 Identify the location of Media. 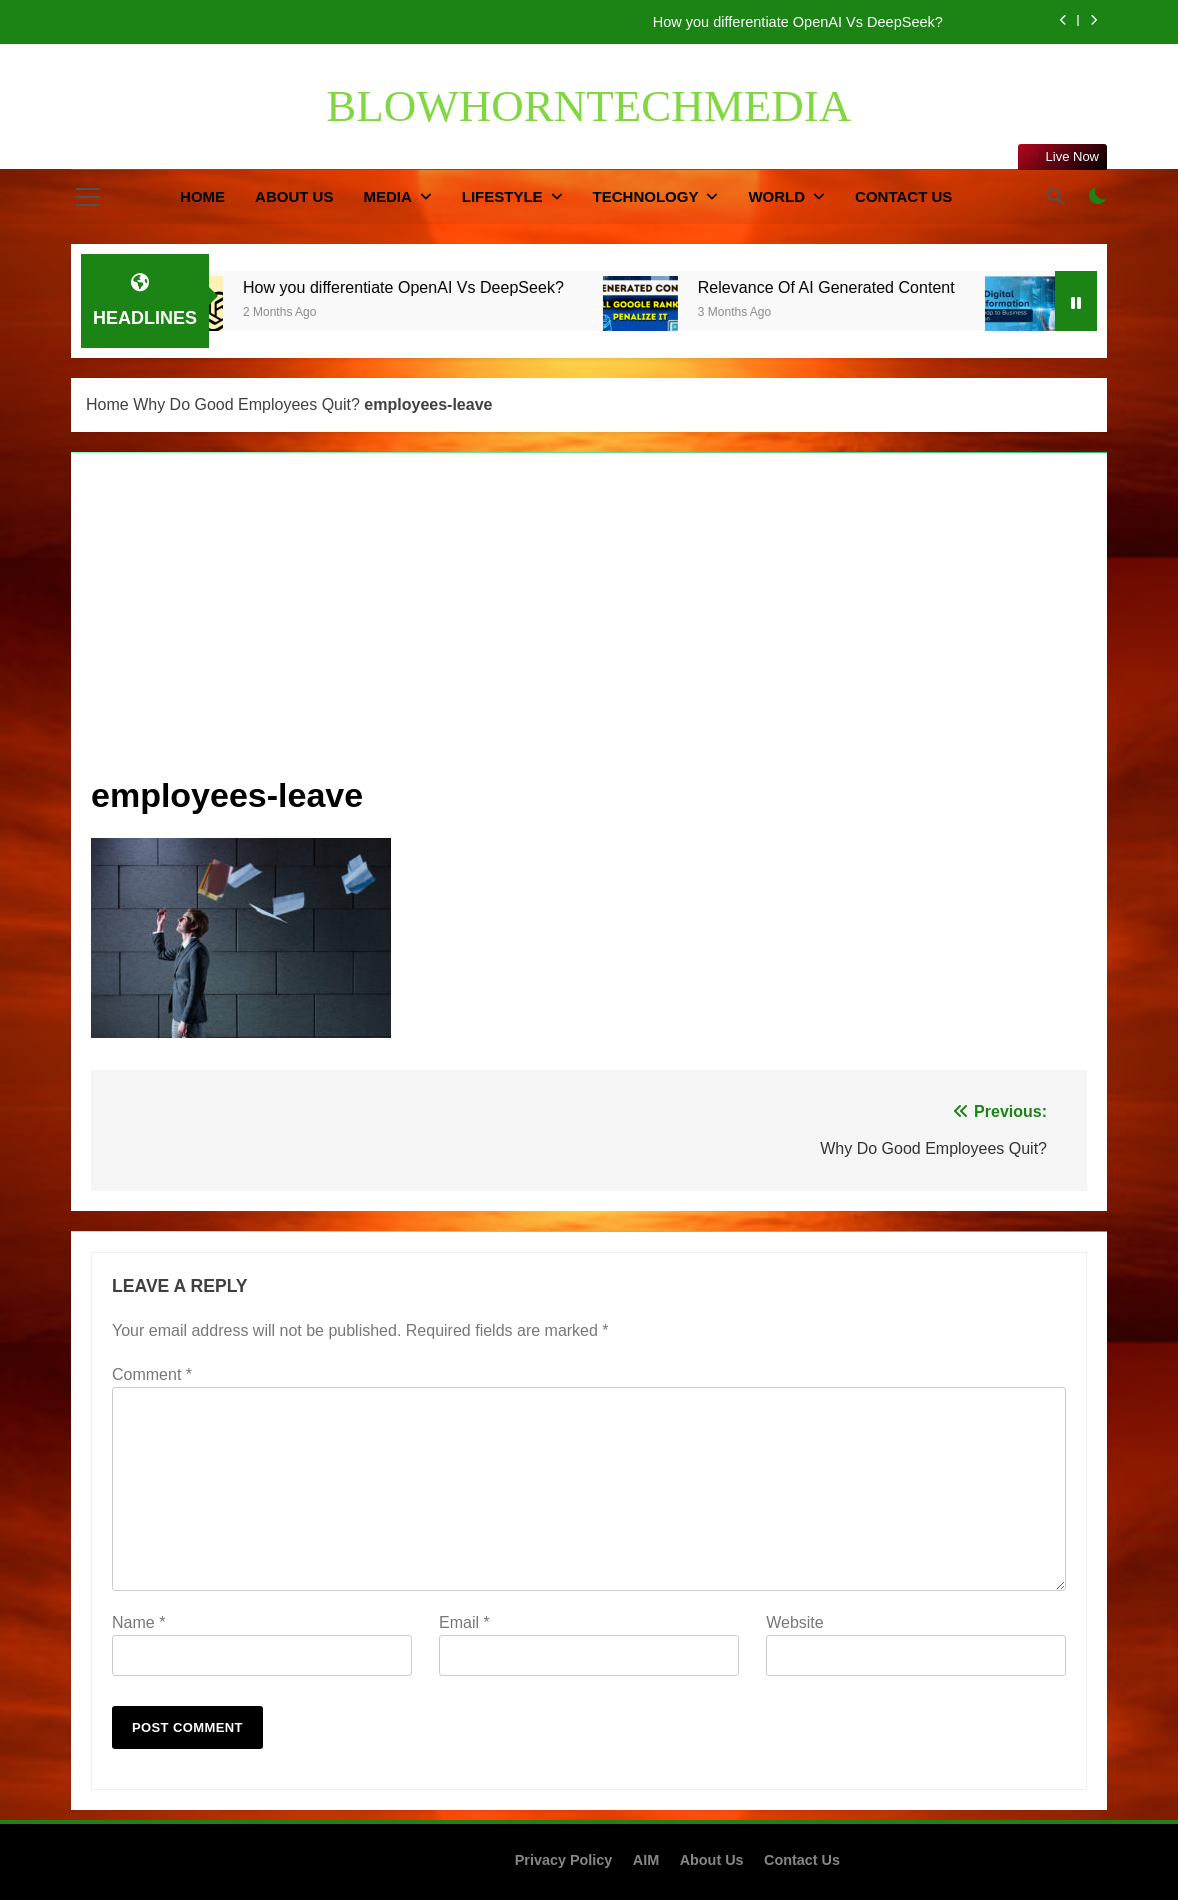
(387, 196).